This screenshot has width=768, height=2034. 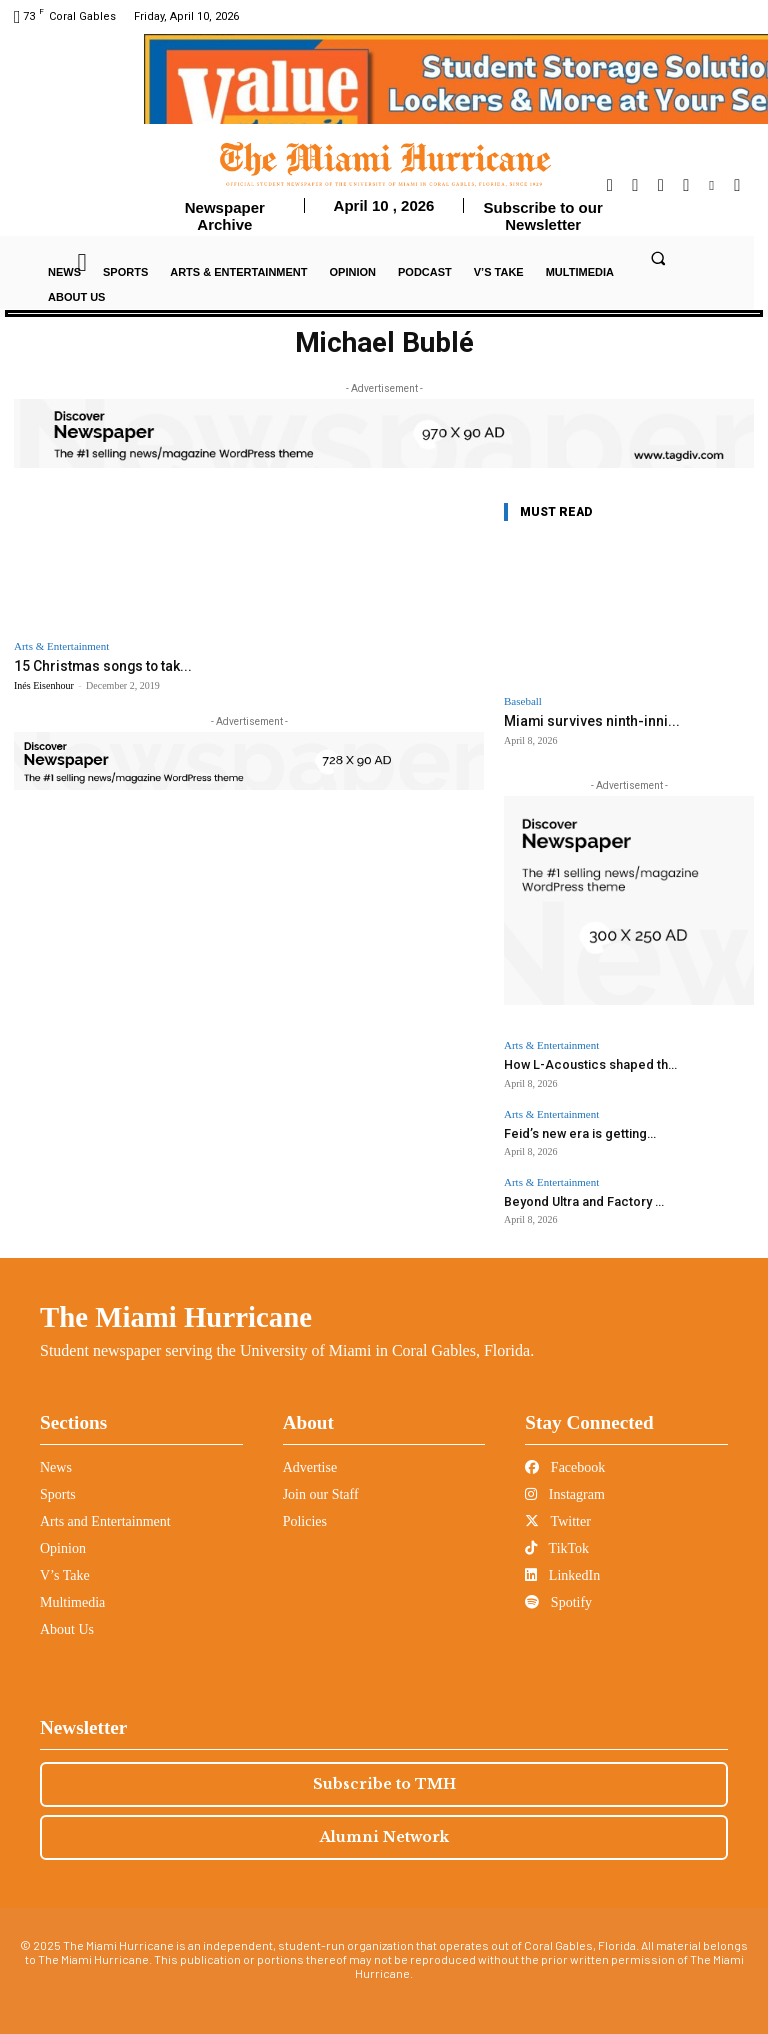 I want to click on Subscribe to TMH, so click(x=384, y=1777).